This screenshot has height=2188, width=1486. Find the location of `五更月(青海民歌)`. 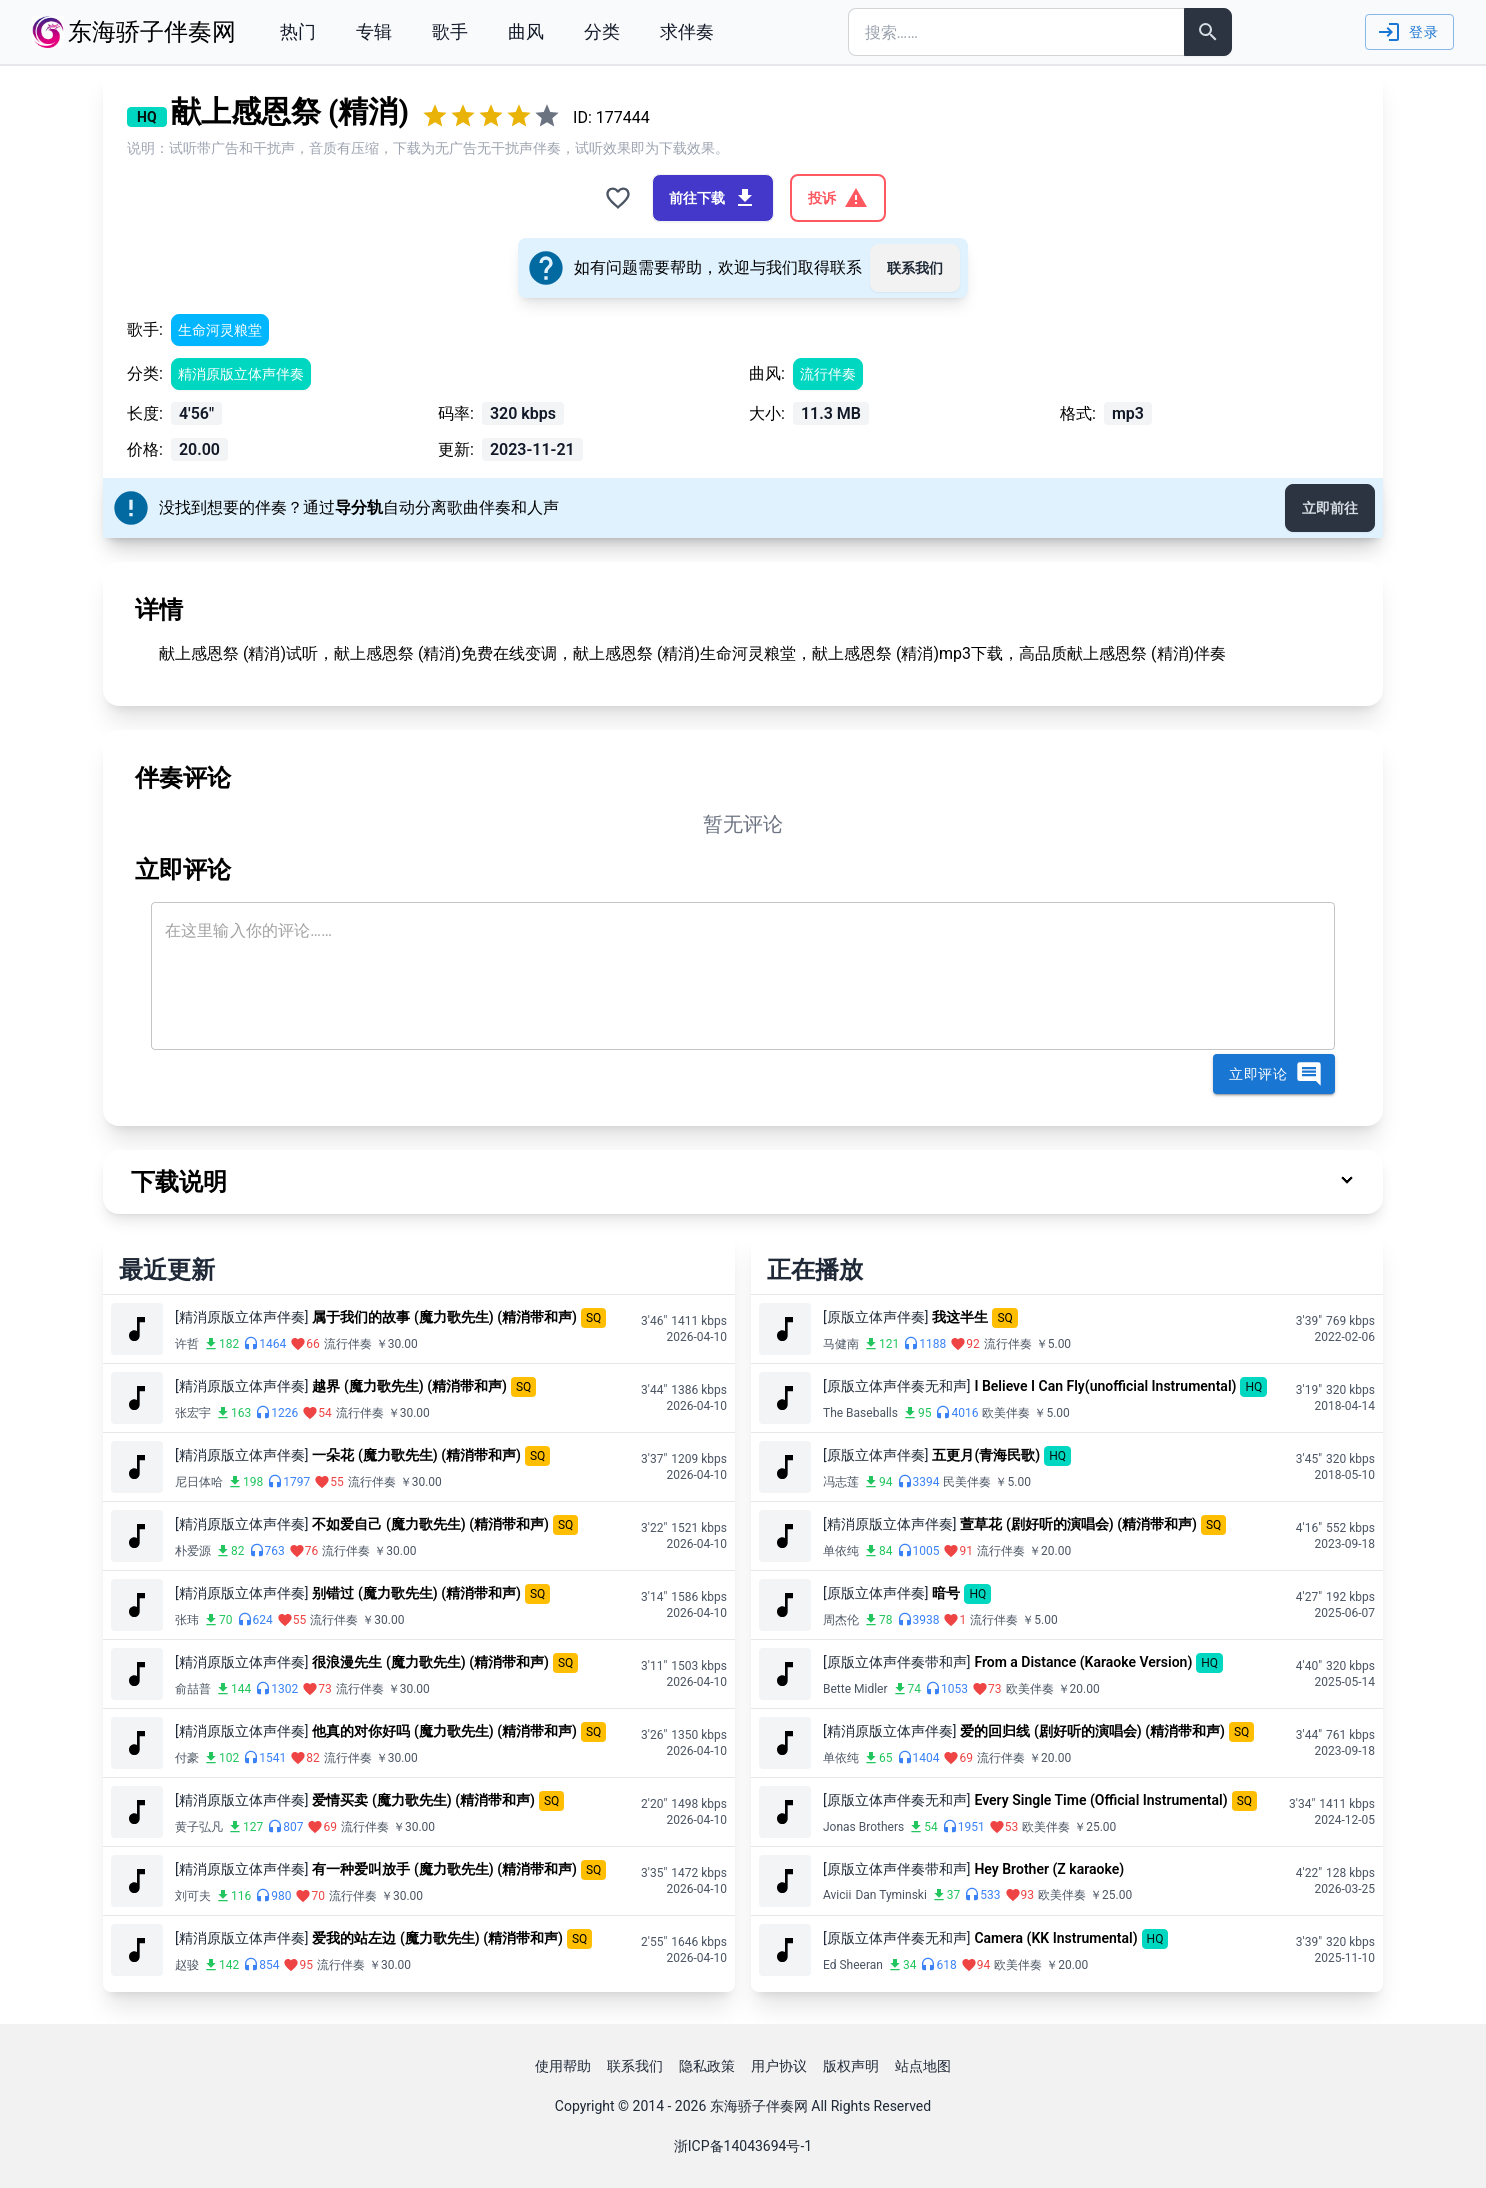

五更月(青海民歌) is located at coordinates (986, 1455).